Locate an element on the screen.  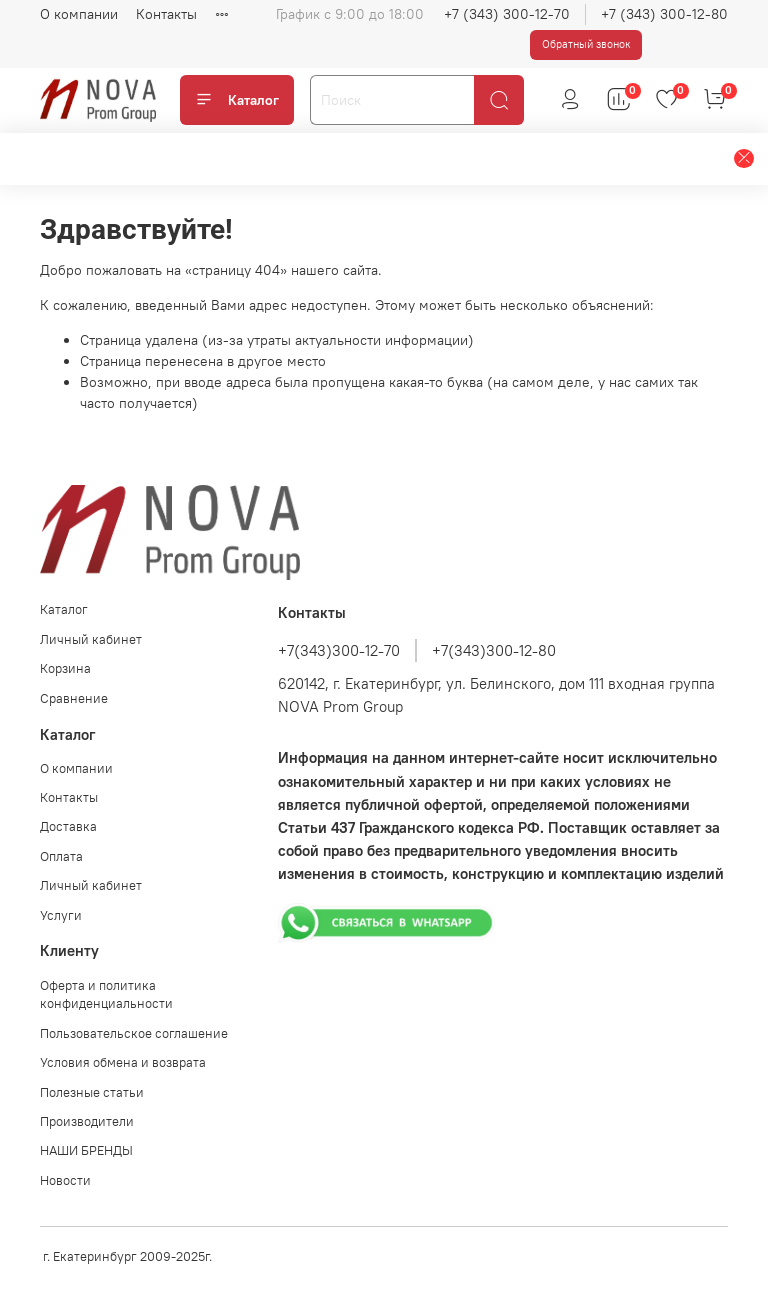
Корзина is located at coordinates (65, 668).